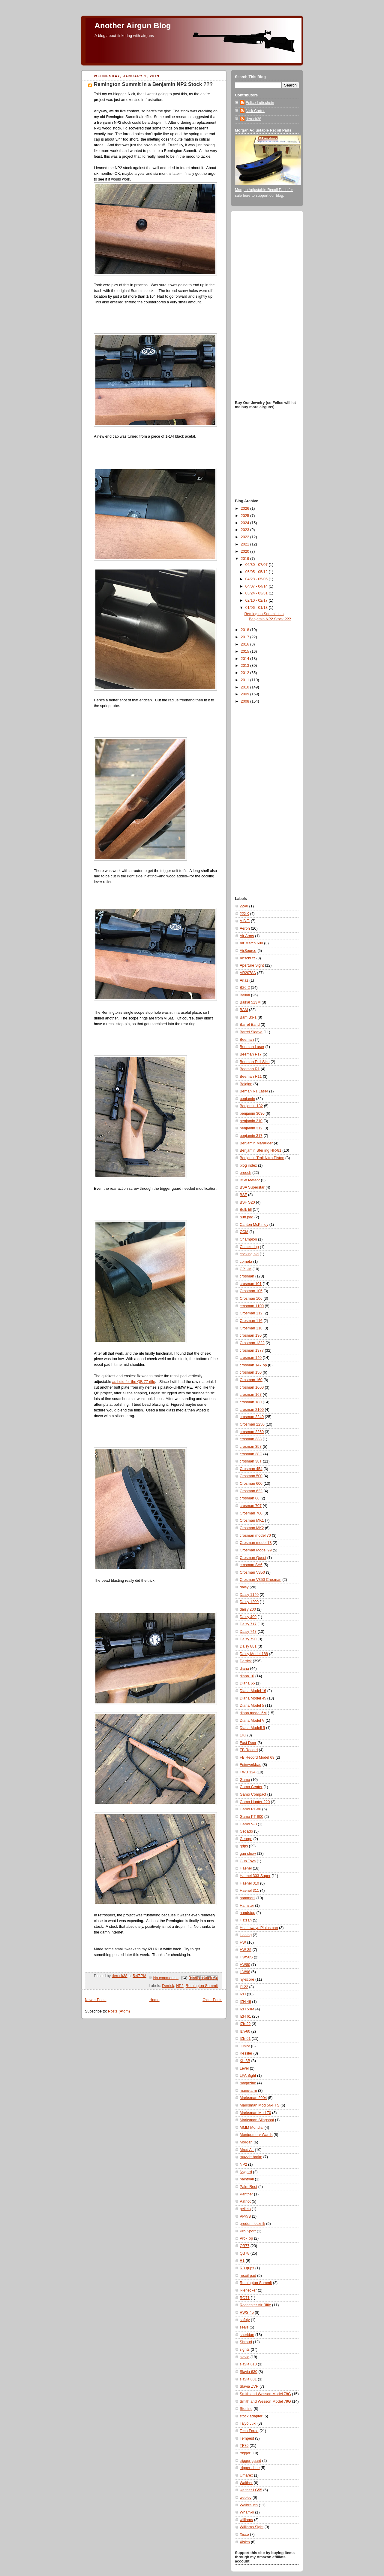 The width and height of the screenshot is (384, 2576). I want to click on Beeman Laser, so click(252, 1047).